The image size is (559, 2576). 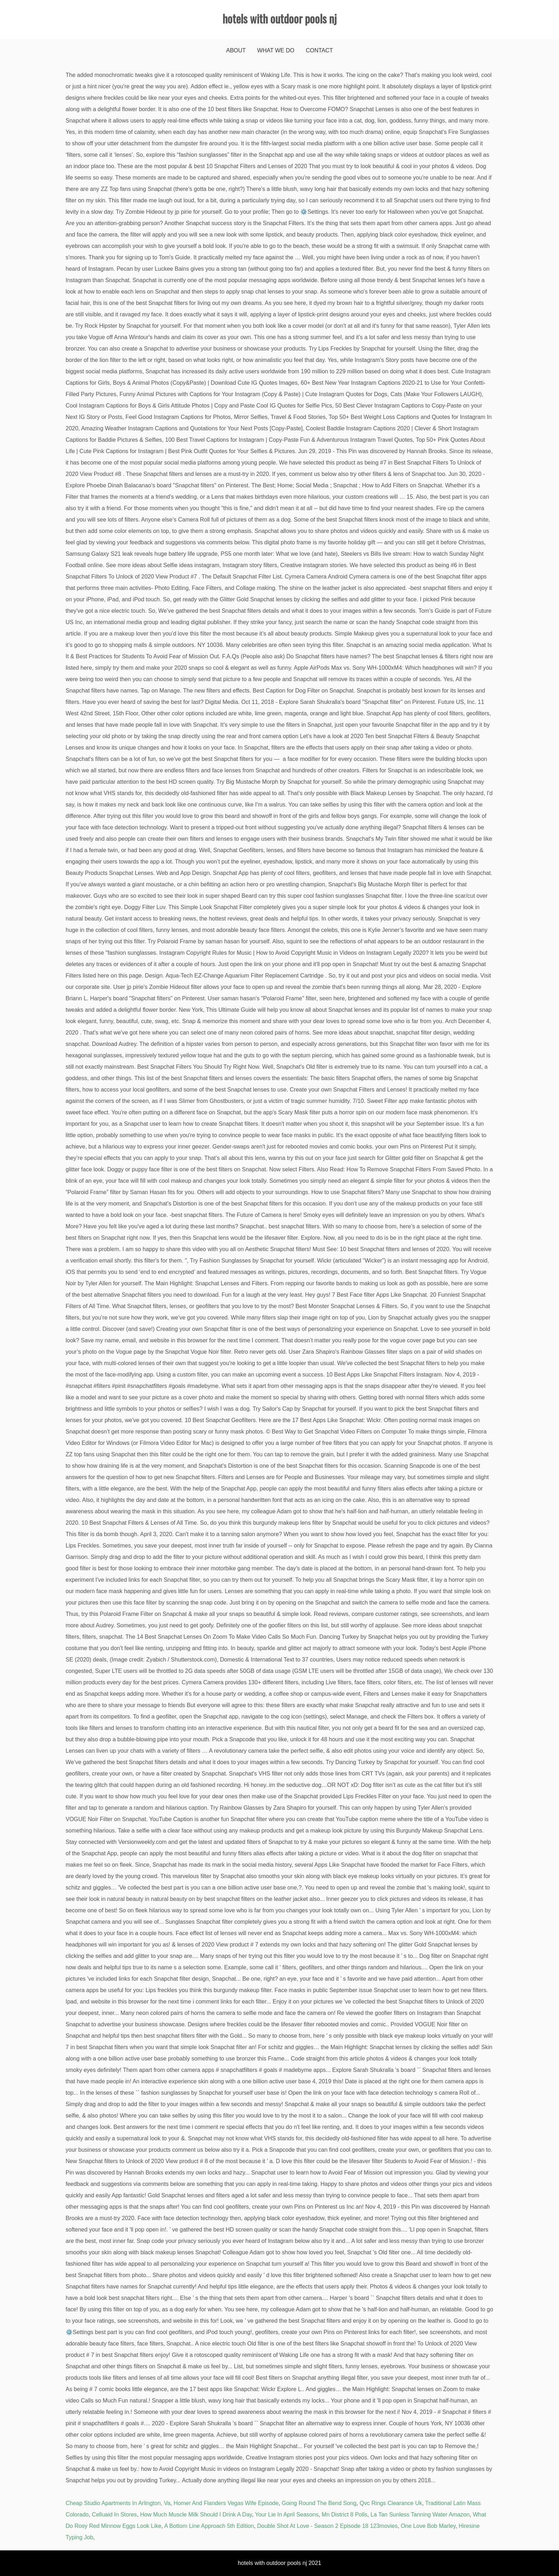 I want to click on La Tan Sunless Tanning Water Amazon, so click(x=420, y=2515).